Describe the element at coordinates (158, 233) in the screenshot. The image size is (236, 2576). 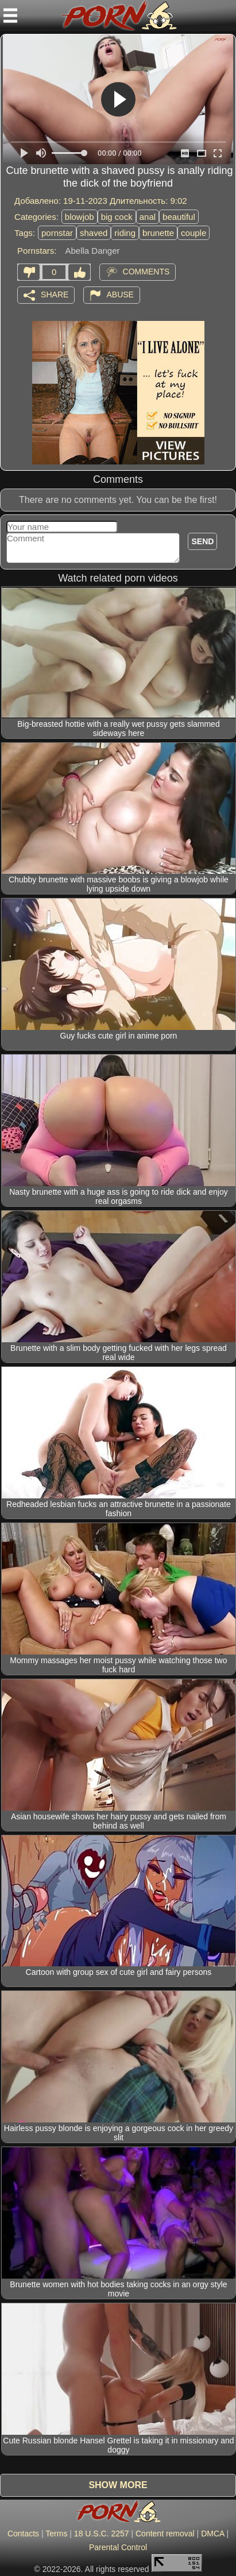
I see `brunette` at that location.